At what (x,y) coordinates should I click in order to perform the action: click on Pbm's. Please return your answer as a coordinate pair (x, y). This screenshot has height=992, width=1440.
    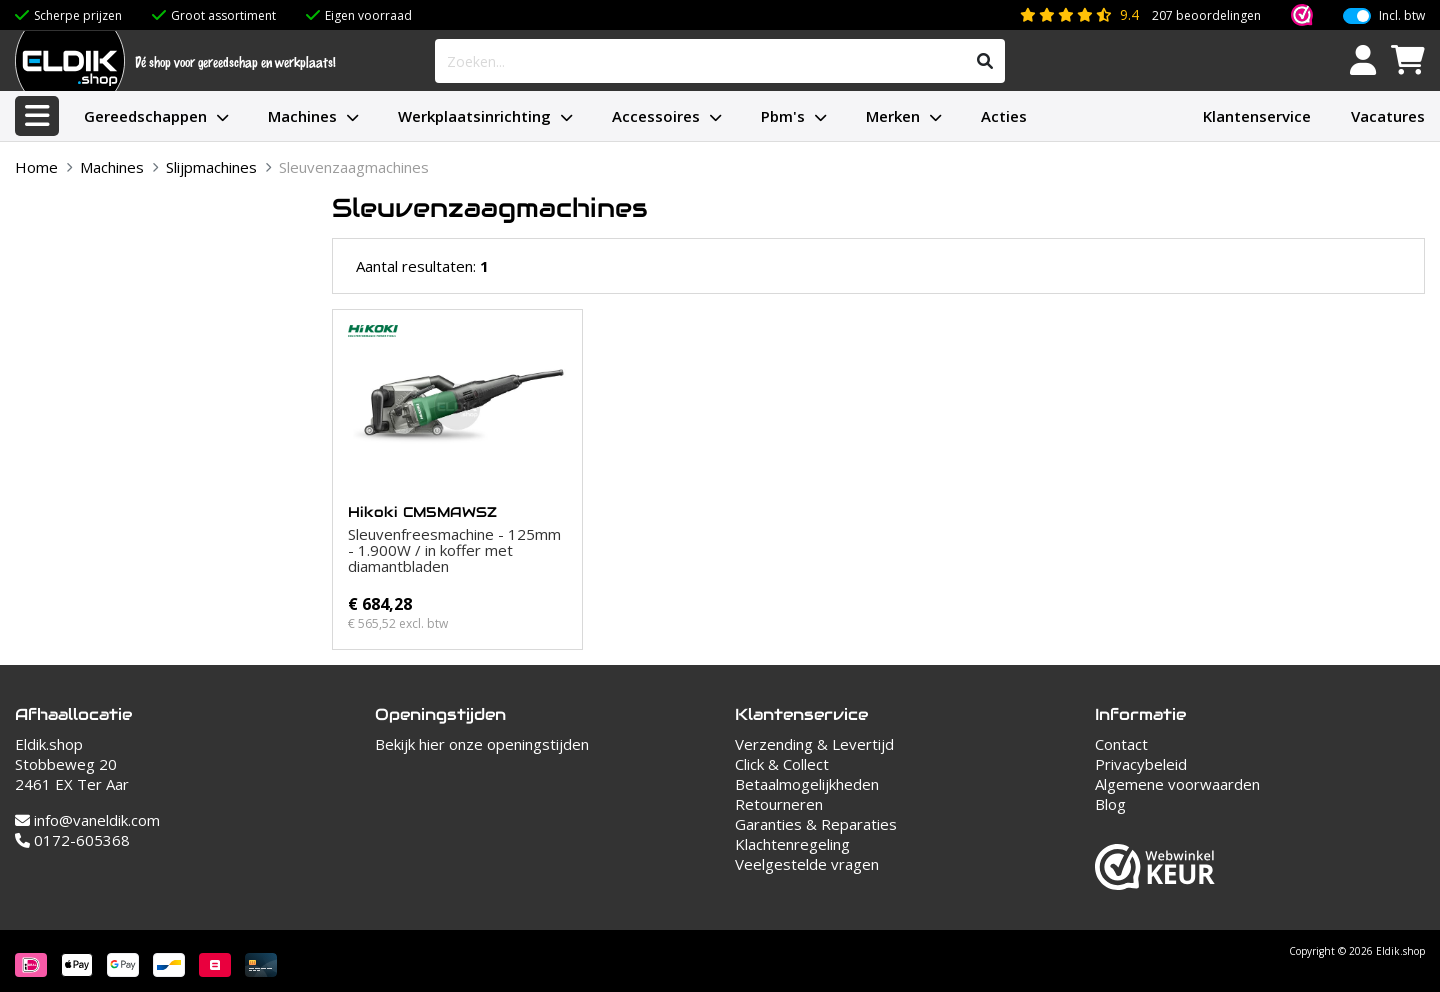
    Looking at the image, I should click on (783, 116).